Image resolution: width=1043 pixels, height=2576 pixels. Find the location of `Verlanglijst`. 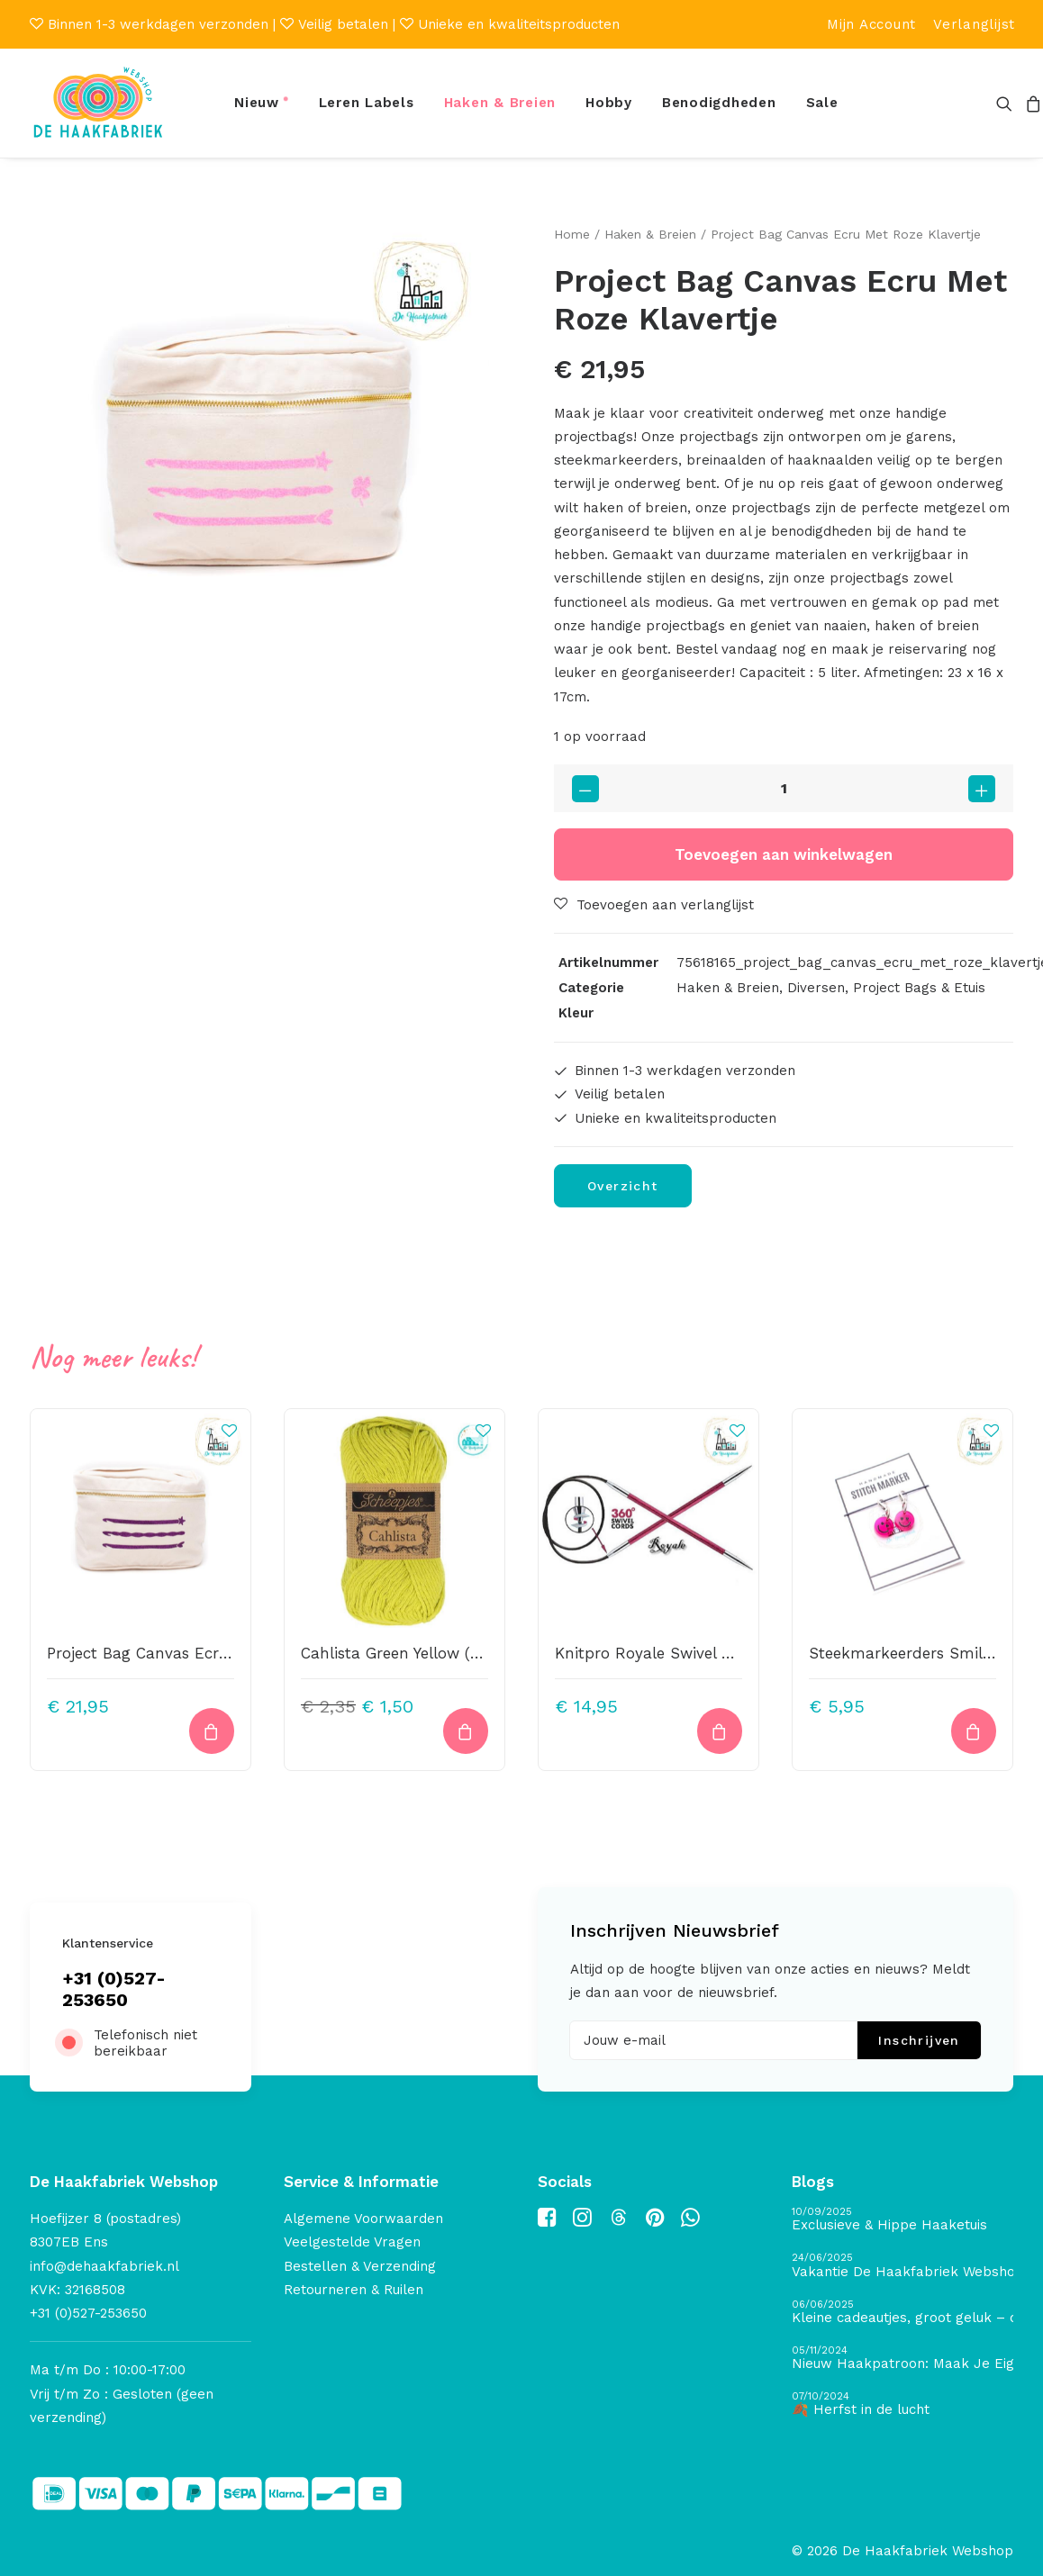

Verlanglijst is located at coordinates (974, 24).